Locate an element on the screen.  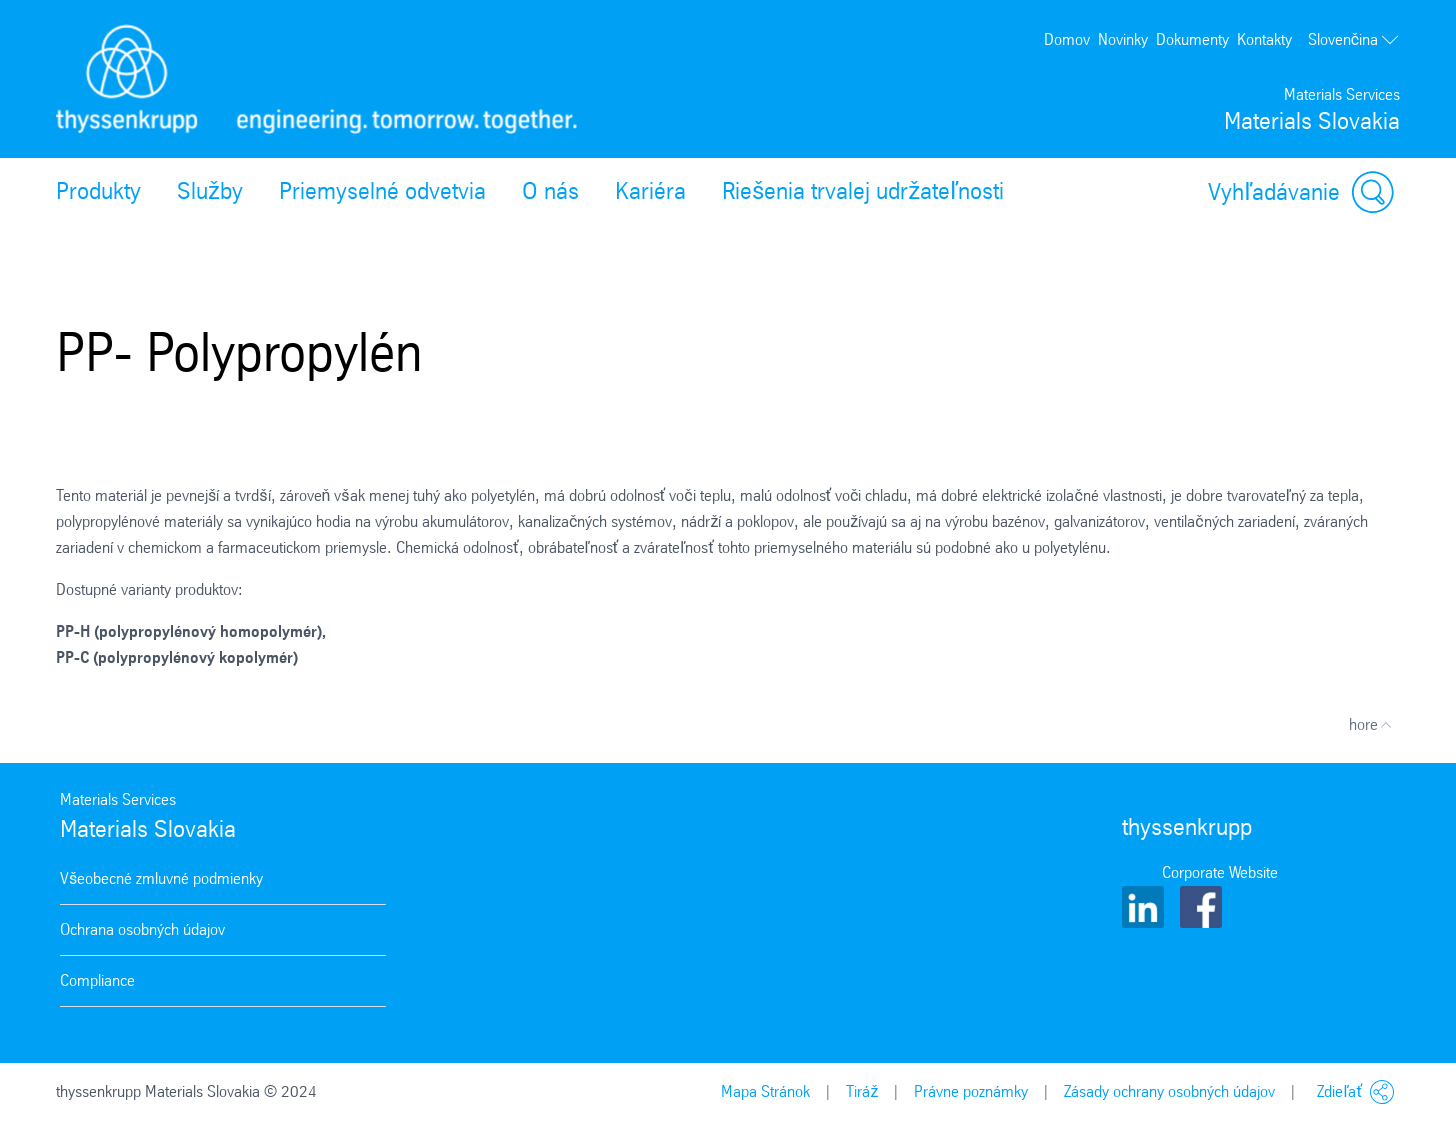
Mapa Stránok is located at coordinates (765, 1091).